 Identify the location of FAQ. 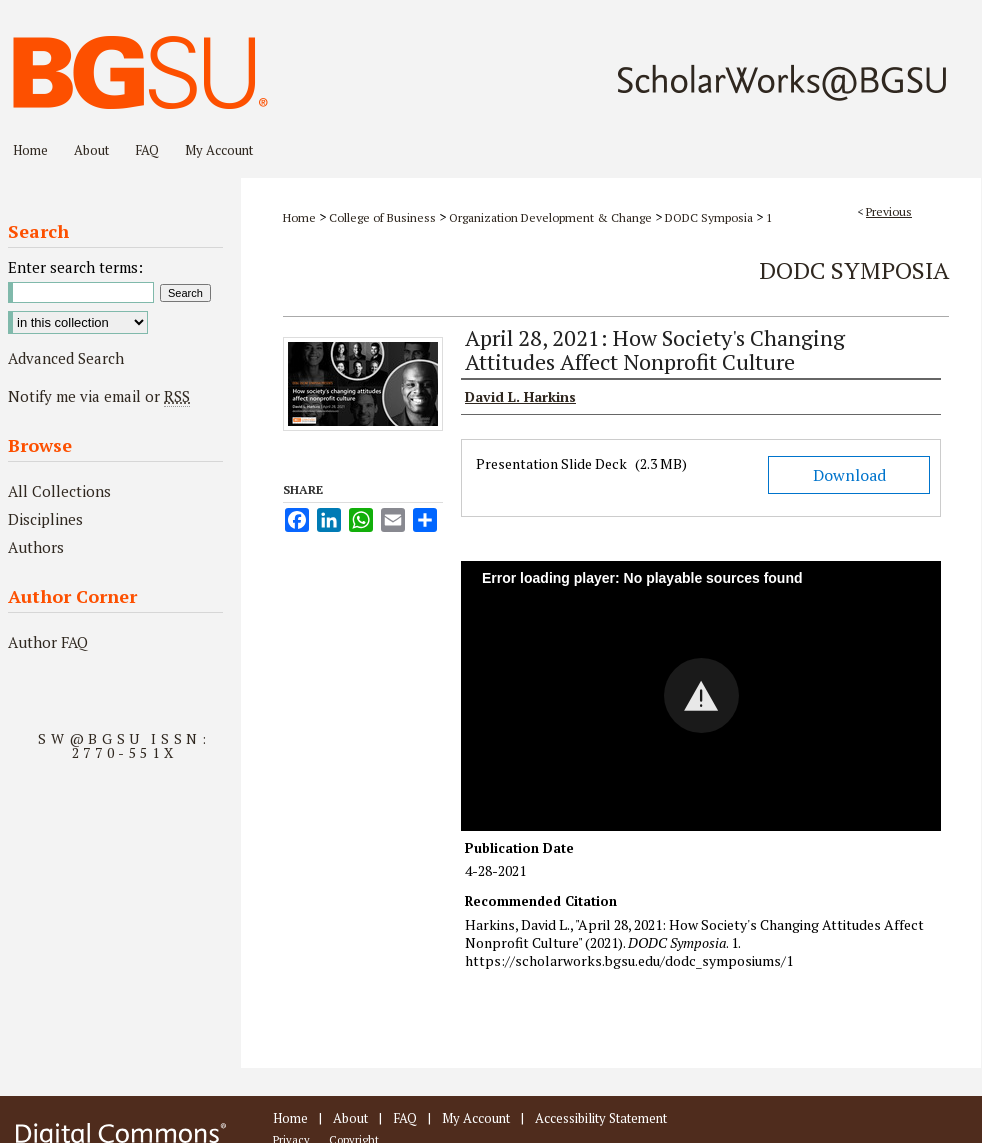
(405, 1118).